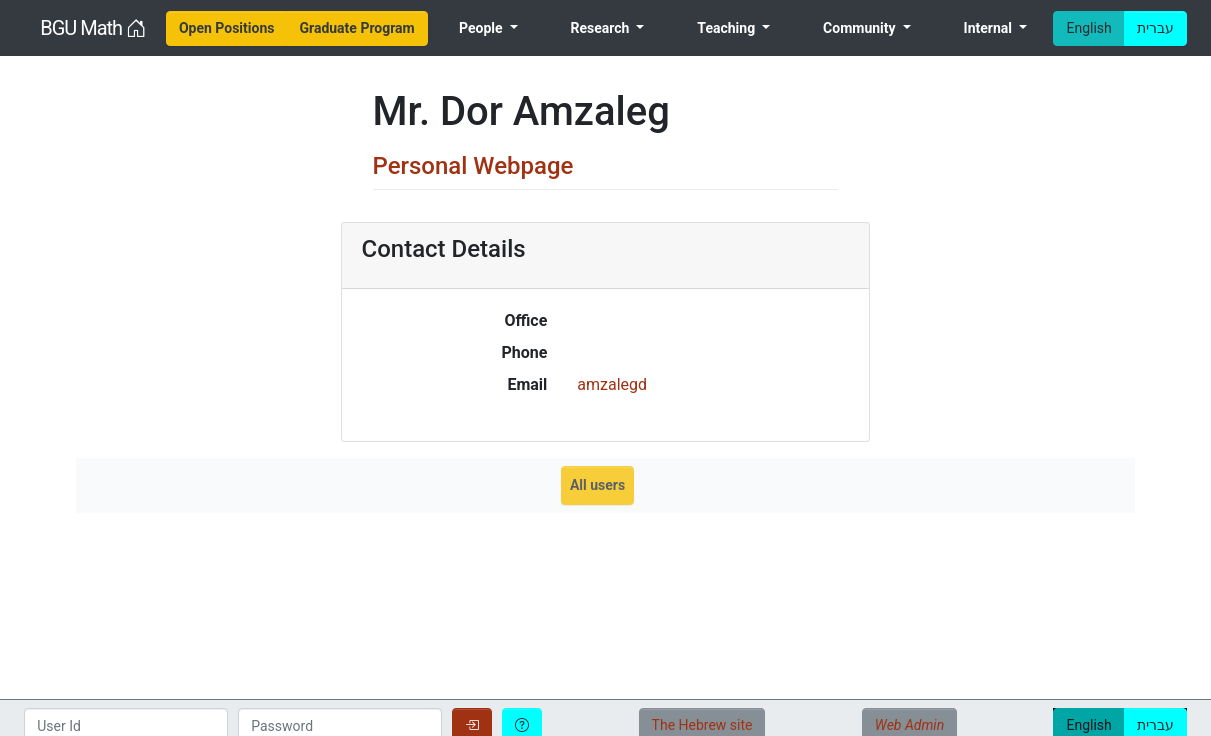  Describe the element at coordinates (612, 384) in the screenshot. I see `amzalegd` at that location.